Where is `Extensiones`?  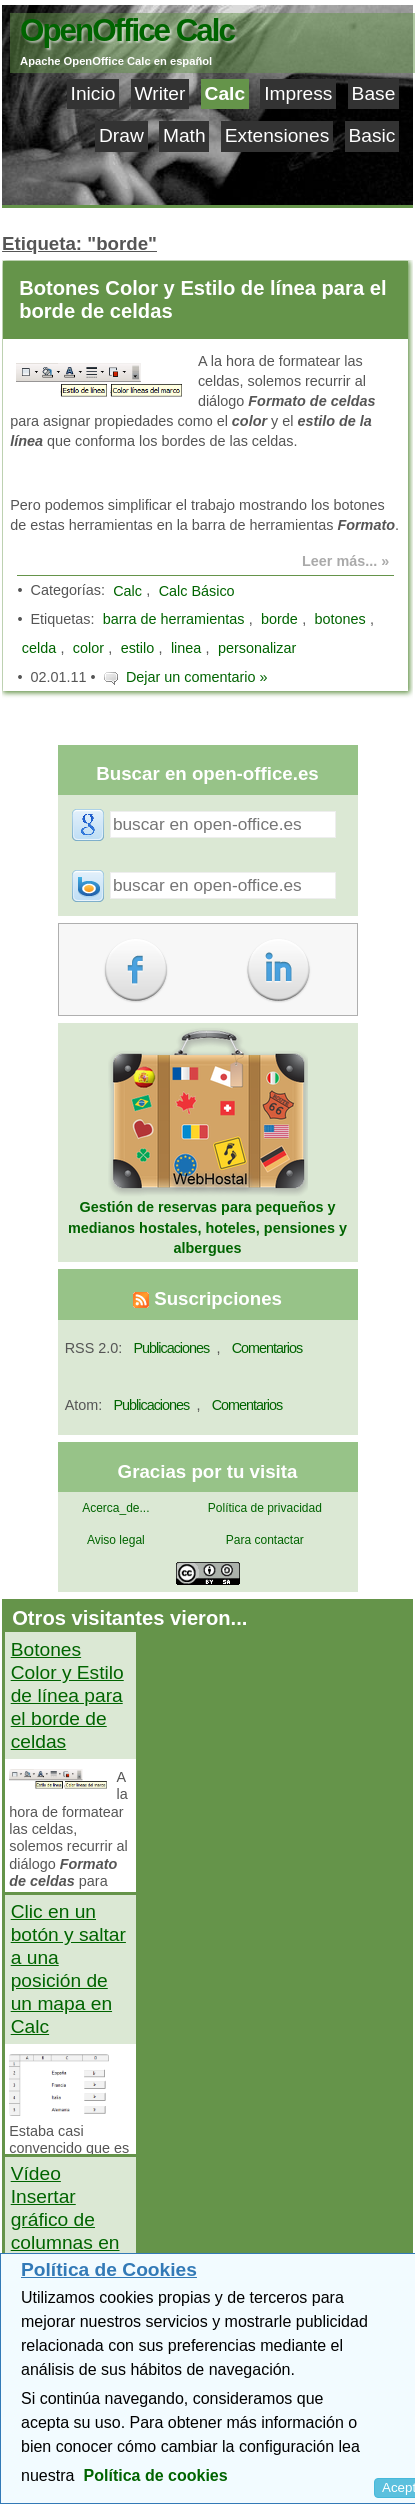 Extensiones is located at coordinates (277, 135).